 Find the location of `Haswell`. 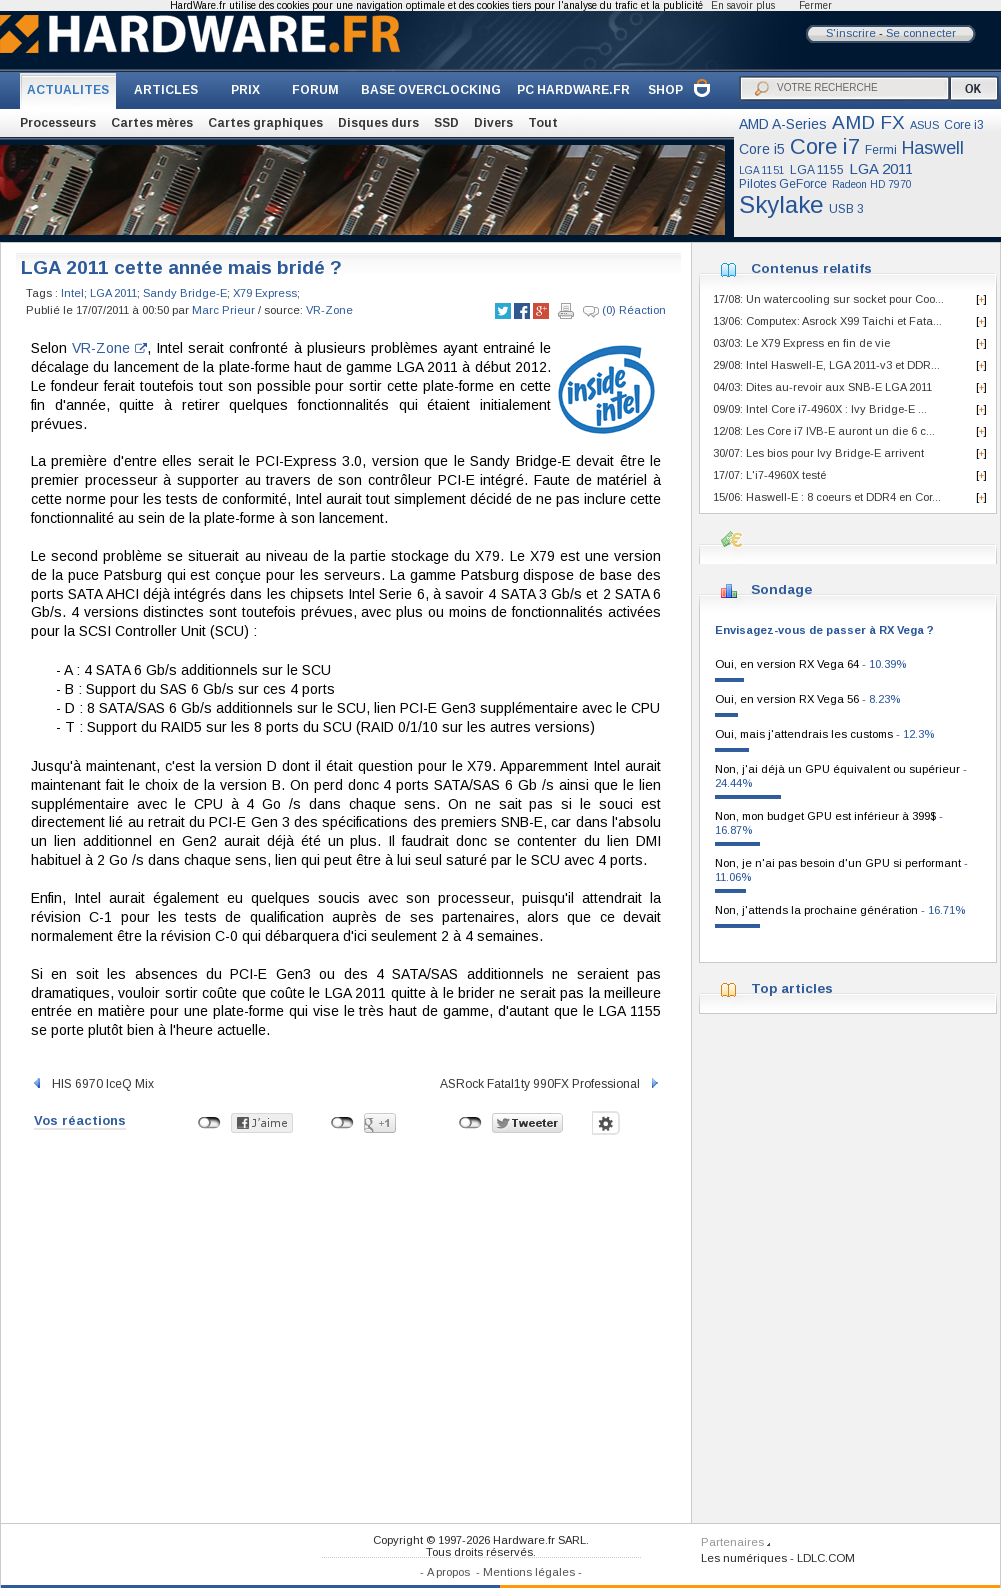

Haswell is located at coordinates (933, 148).